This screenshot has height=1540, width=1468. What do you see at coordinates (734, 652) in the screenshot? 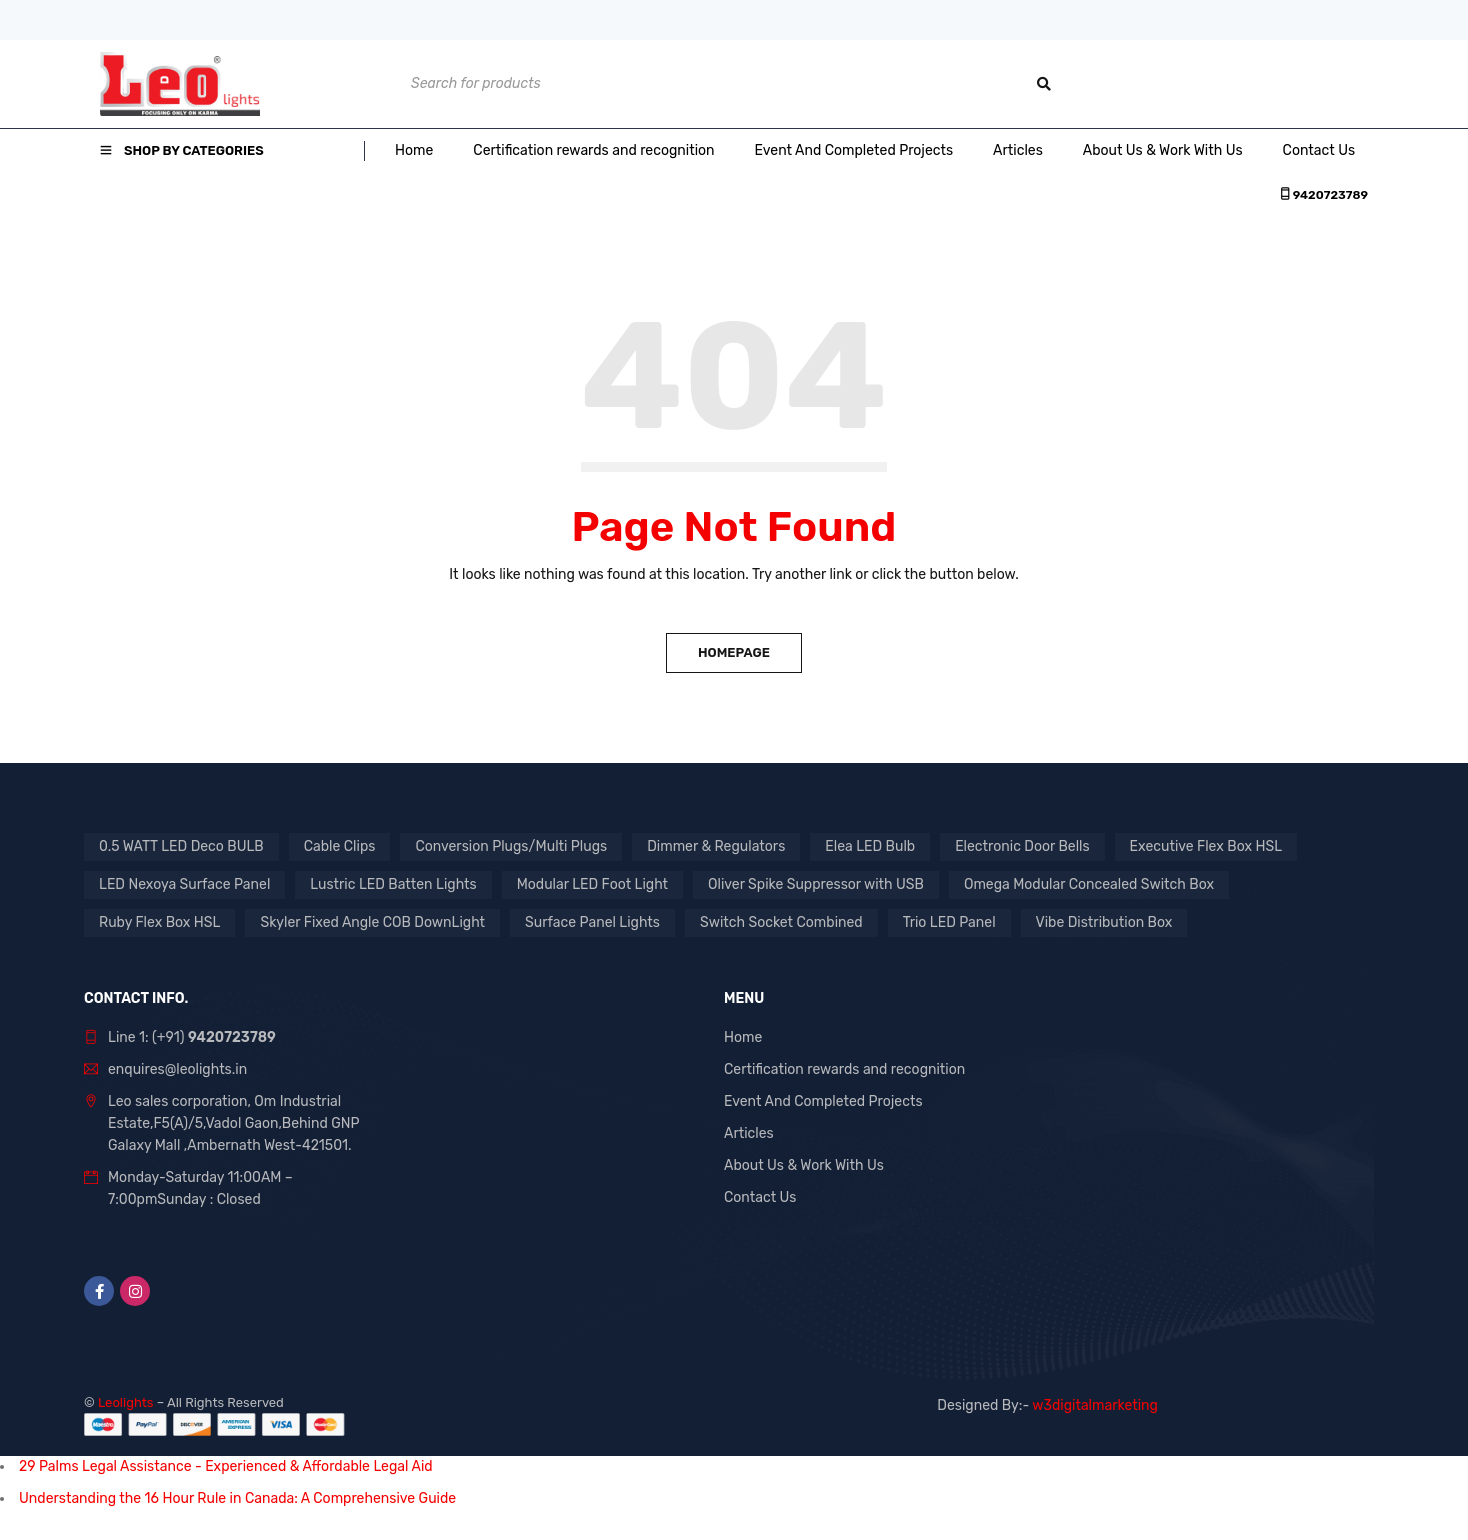
I see `Homepage` at bounding box center [734, 652].